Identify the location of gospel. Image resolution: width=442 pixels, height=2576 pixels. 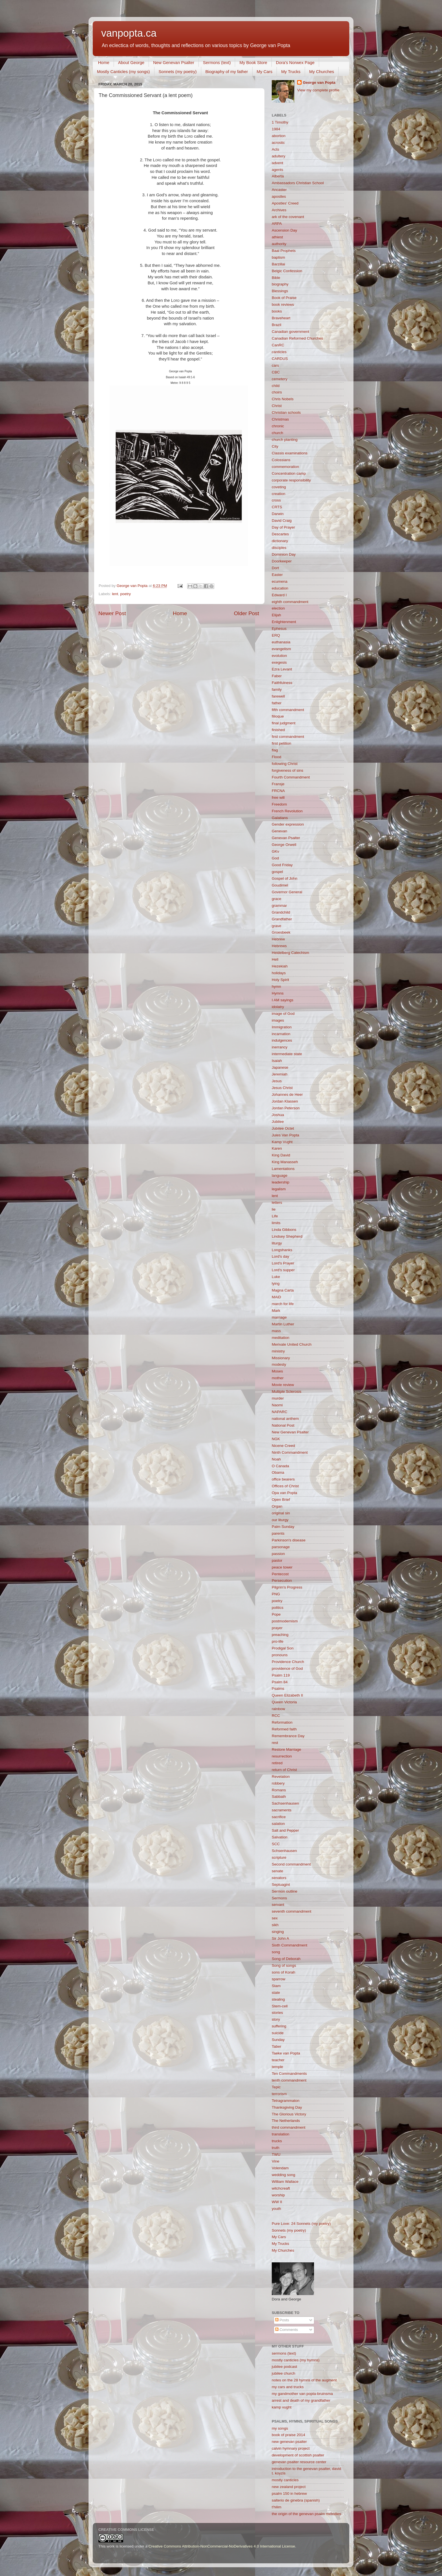
(277, 872).